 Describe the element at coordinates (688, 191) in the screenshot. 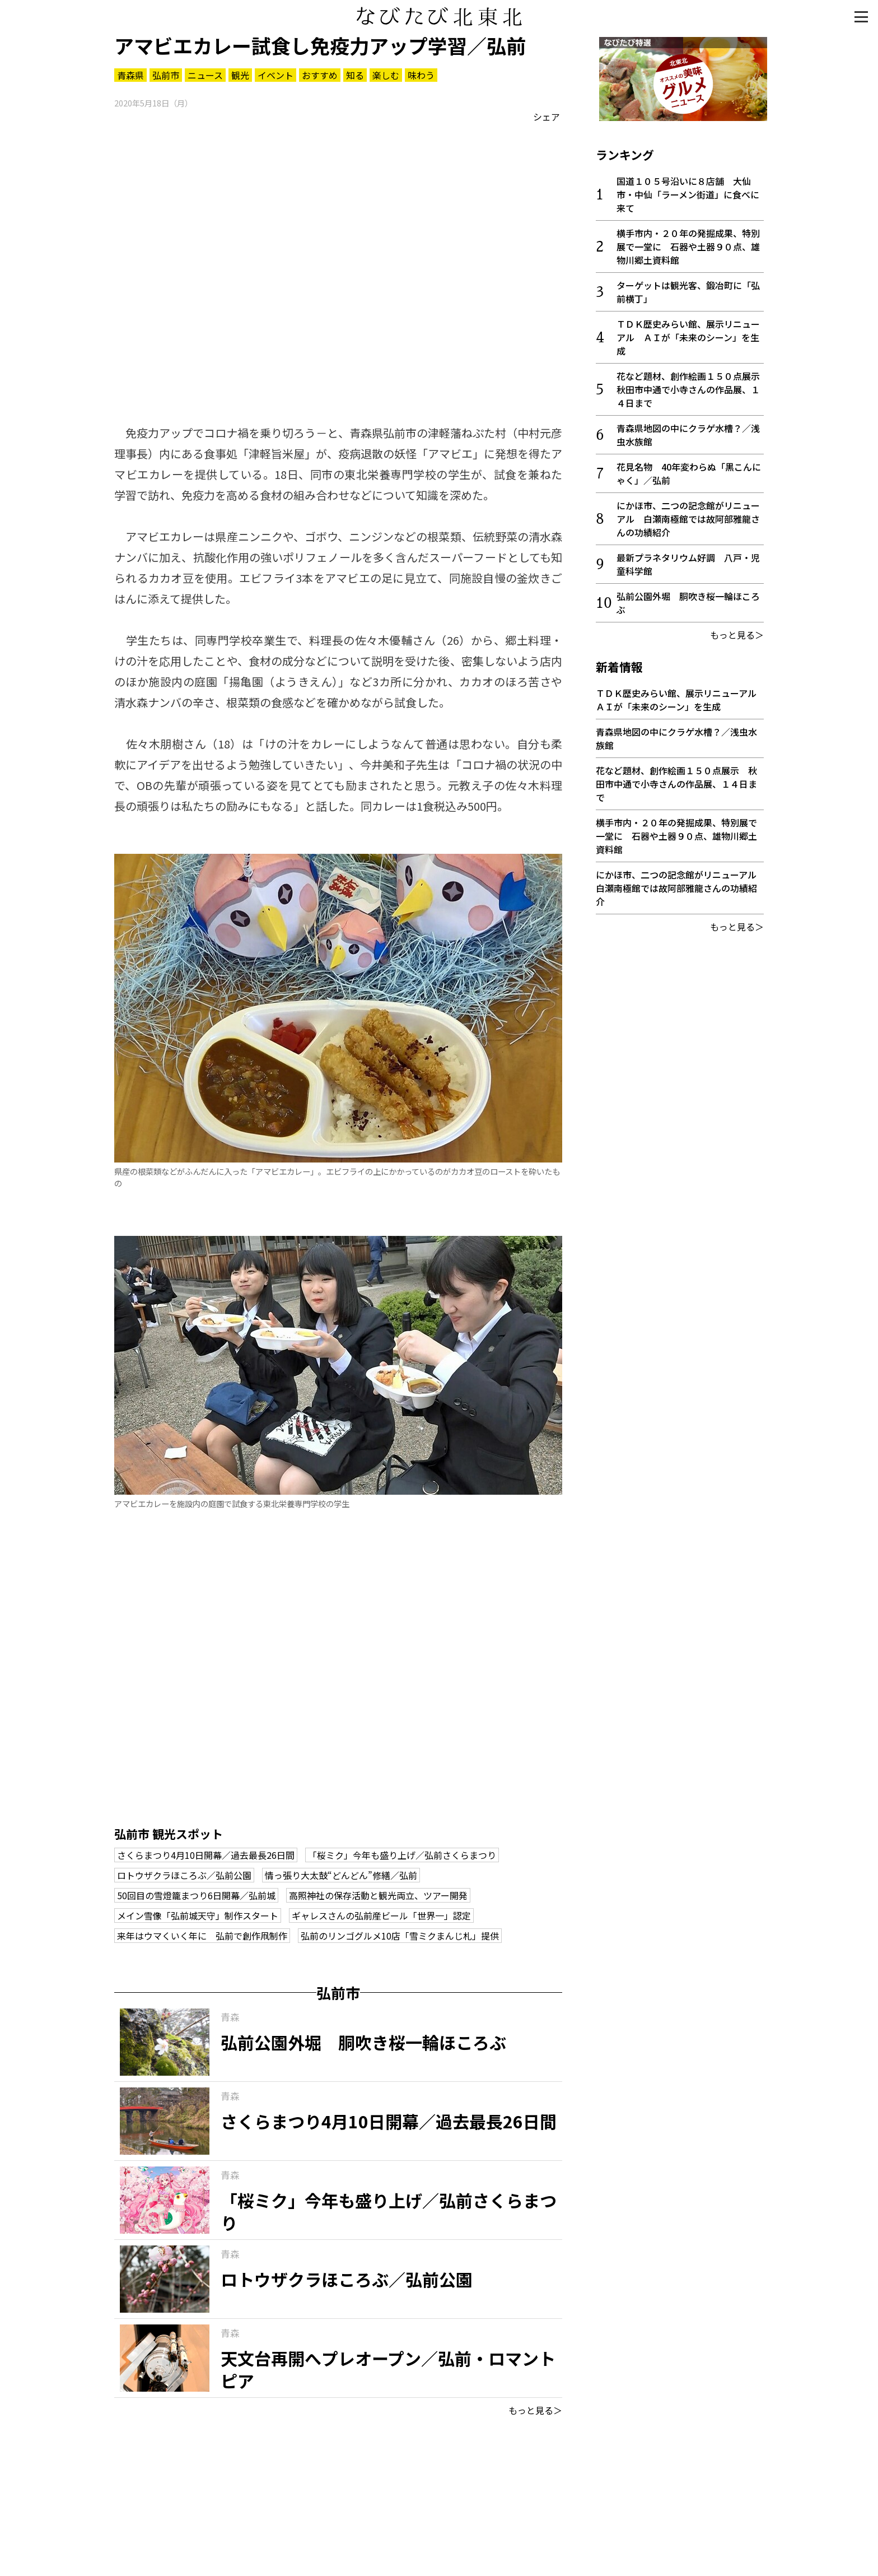

I see `国道１０５号沿いに８店舗 大仙市・中仙「ラーメン街道」に食べに来て` at that location.